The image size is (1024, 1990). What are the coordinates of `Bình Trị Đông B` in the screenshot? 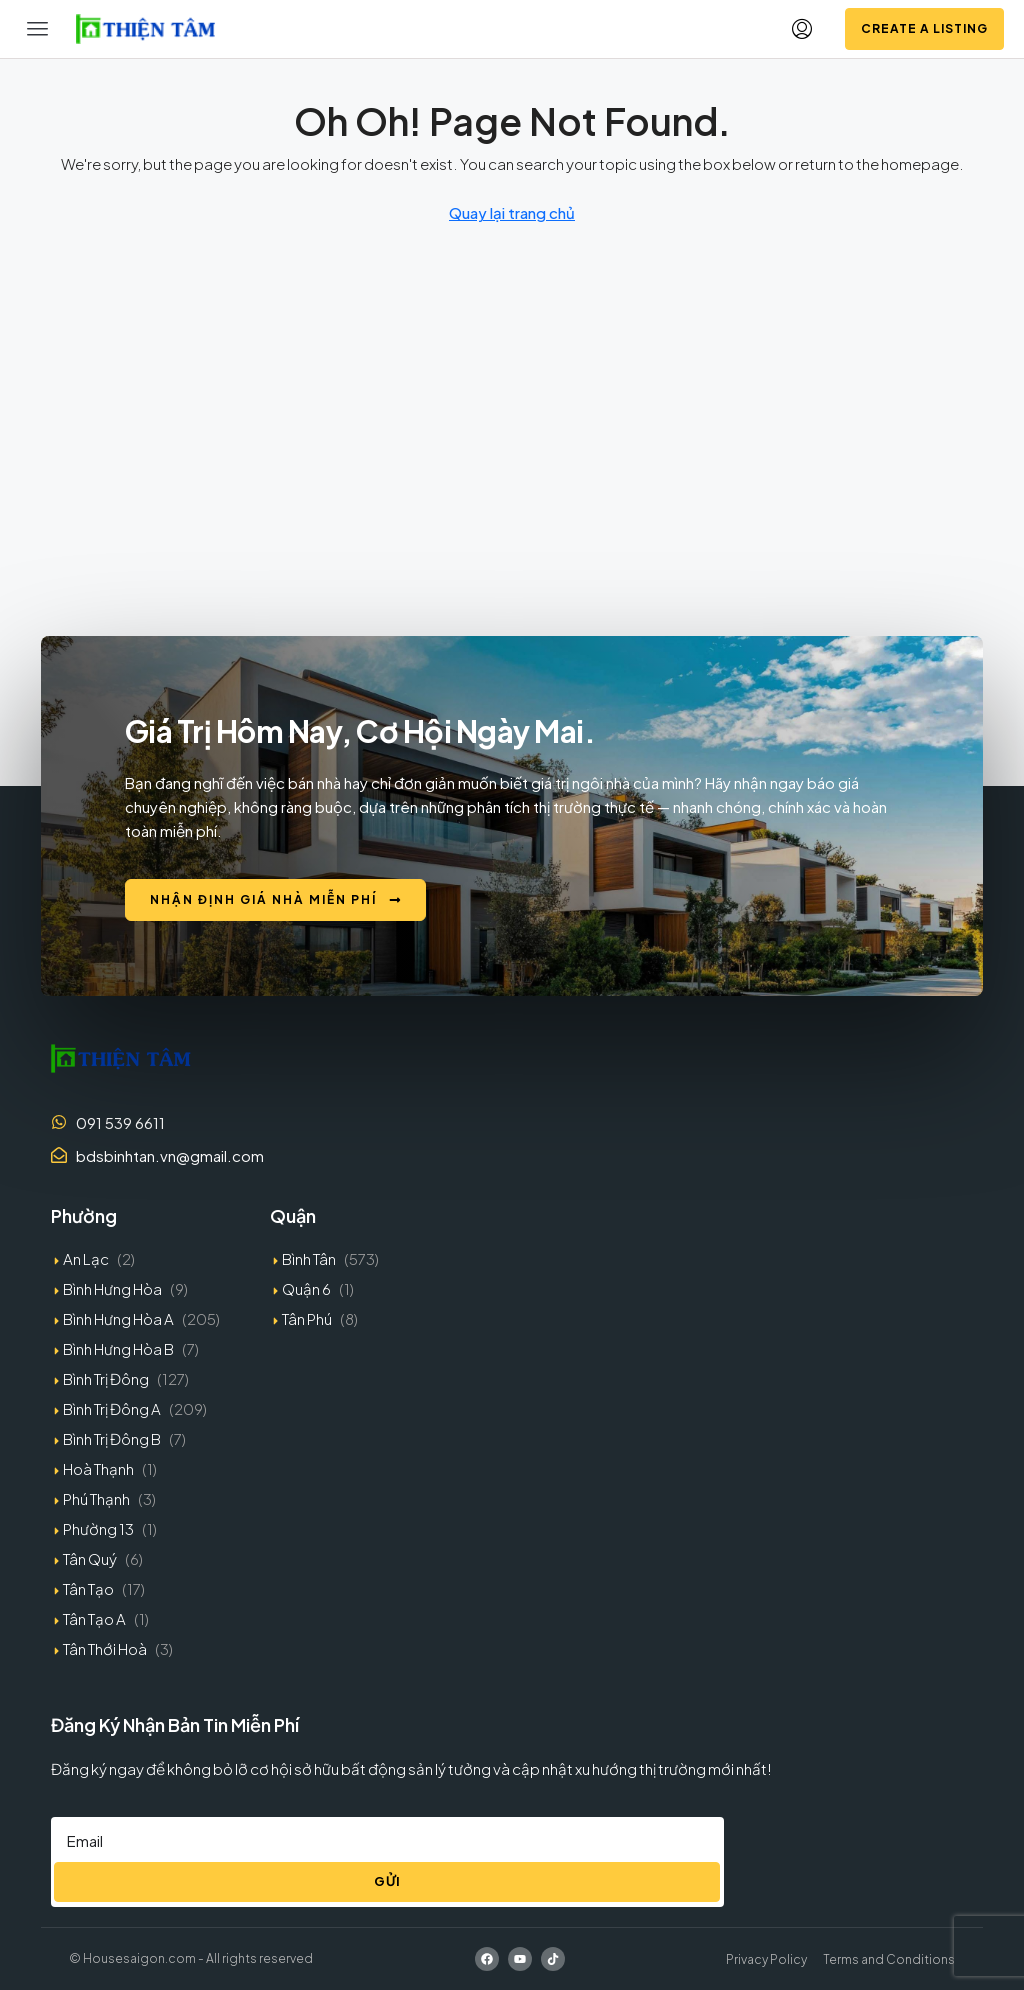 It's located at (112, 1438).